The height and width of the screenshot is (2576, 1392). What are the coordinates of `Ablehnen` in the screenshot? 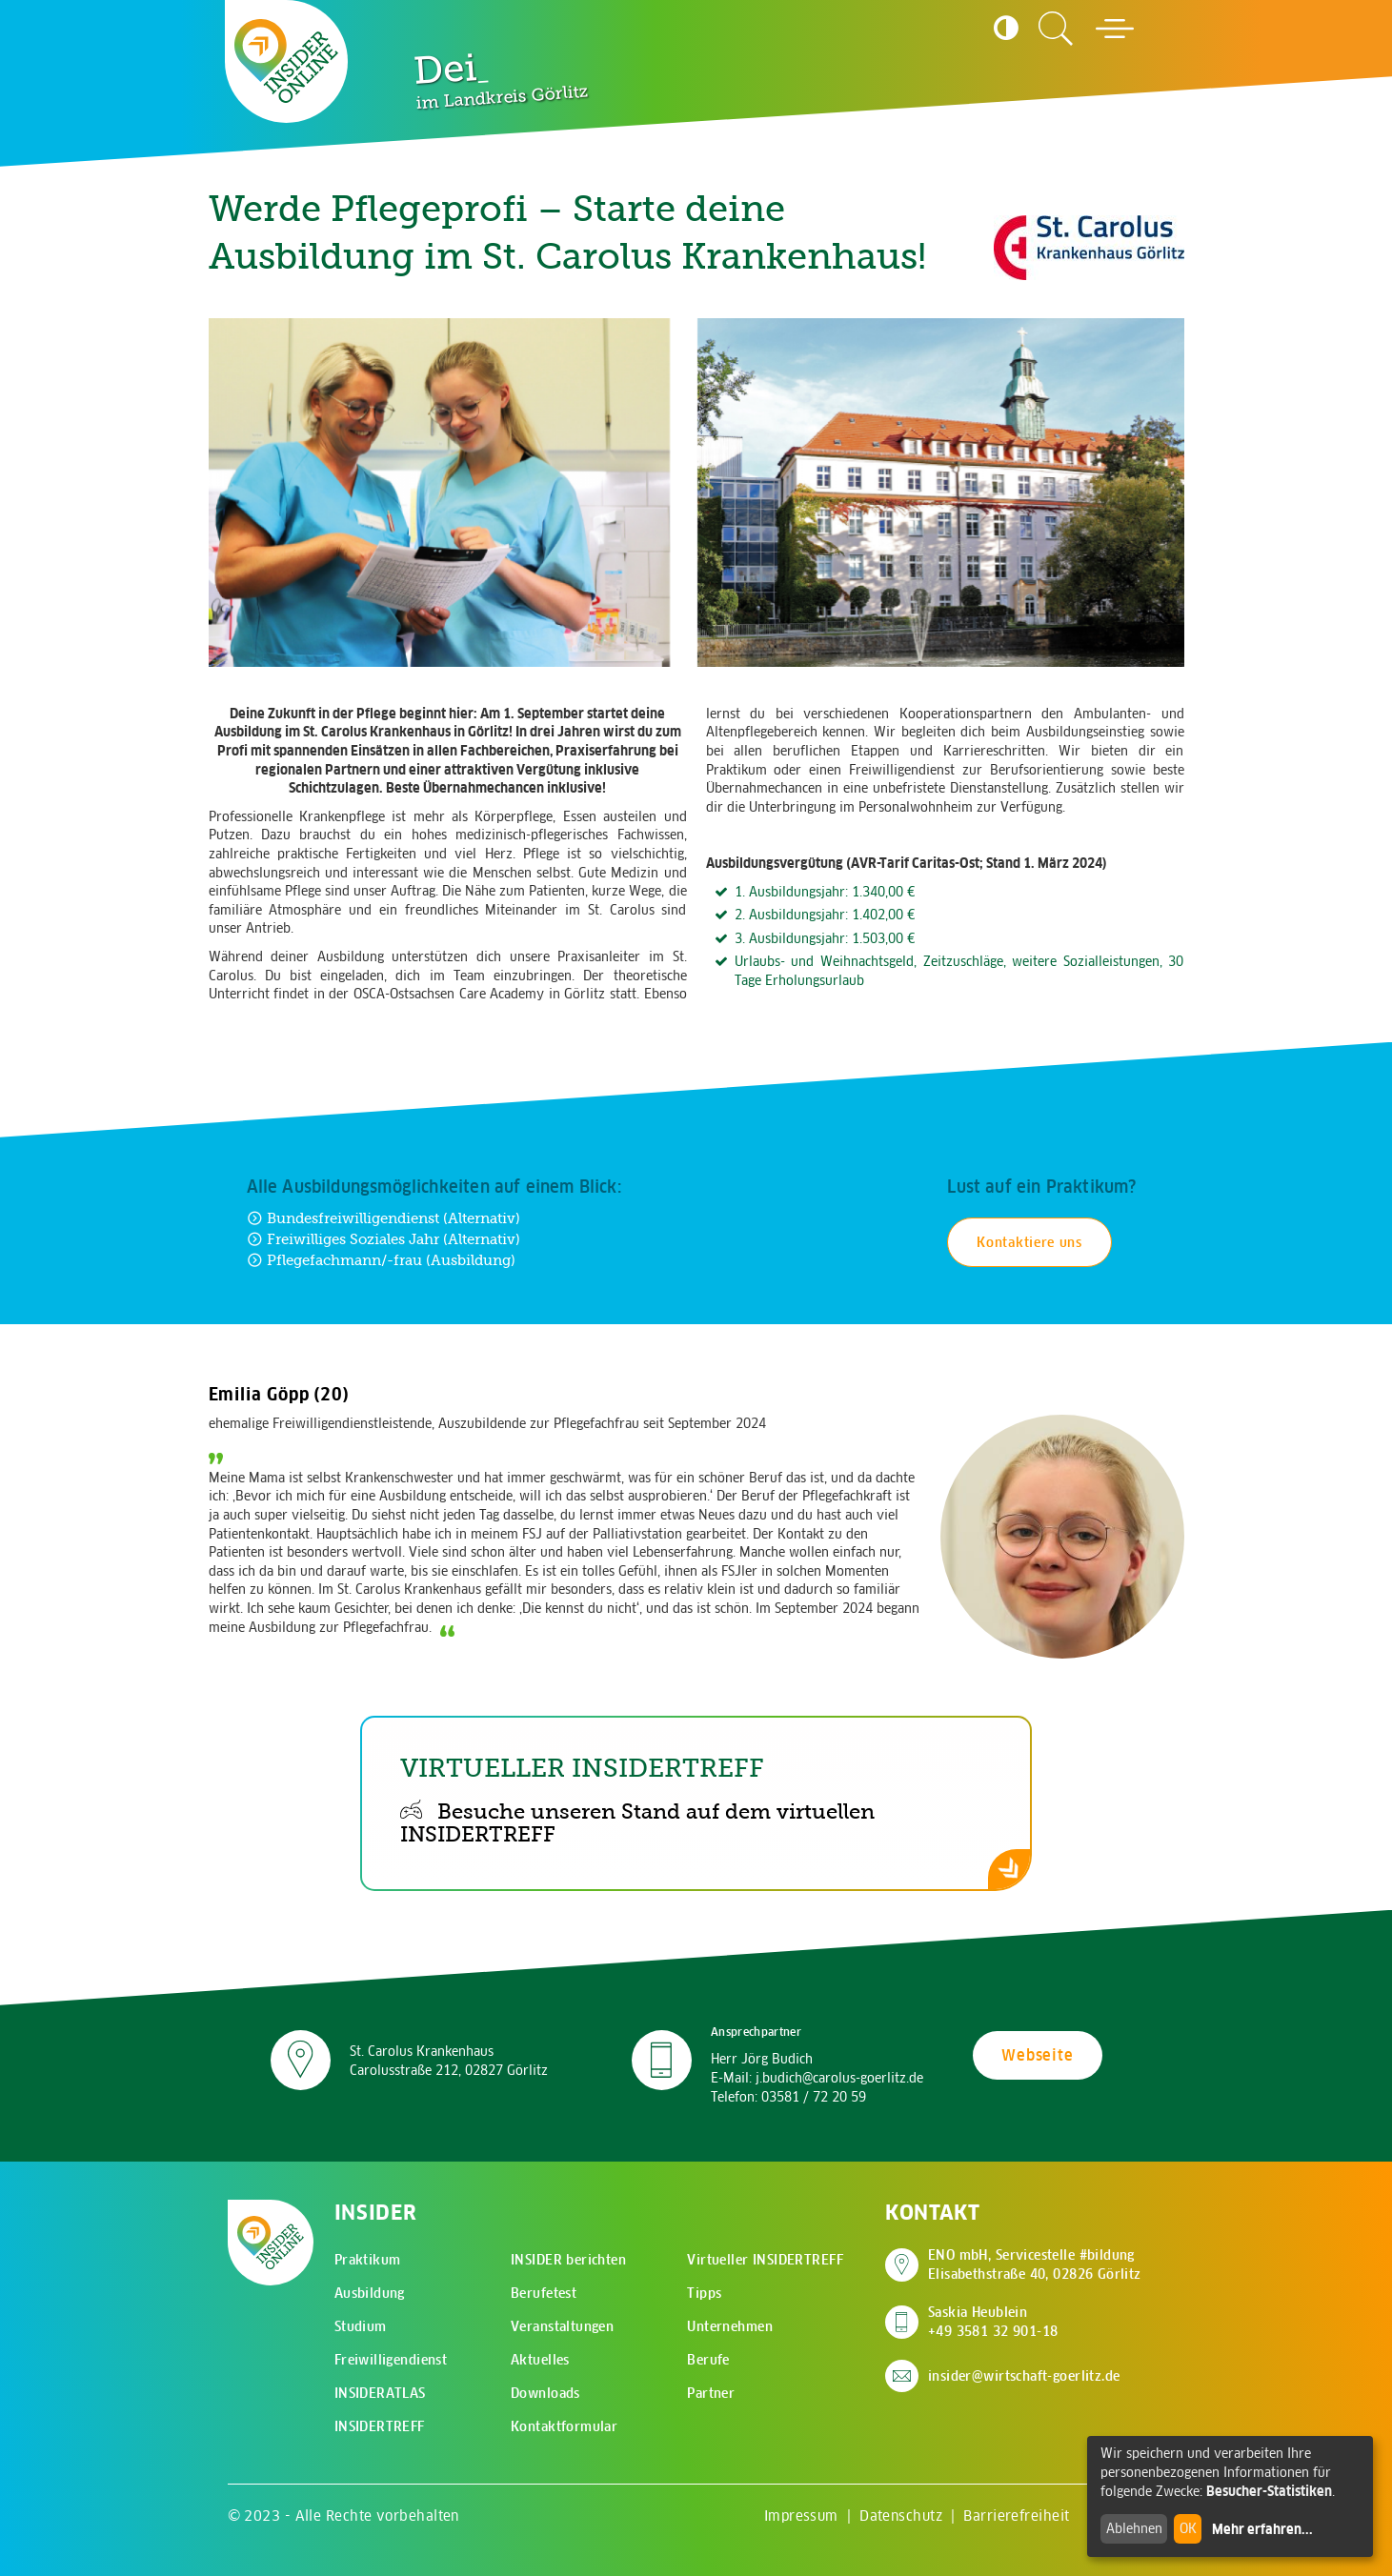 It's located at (1134, 2528).